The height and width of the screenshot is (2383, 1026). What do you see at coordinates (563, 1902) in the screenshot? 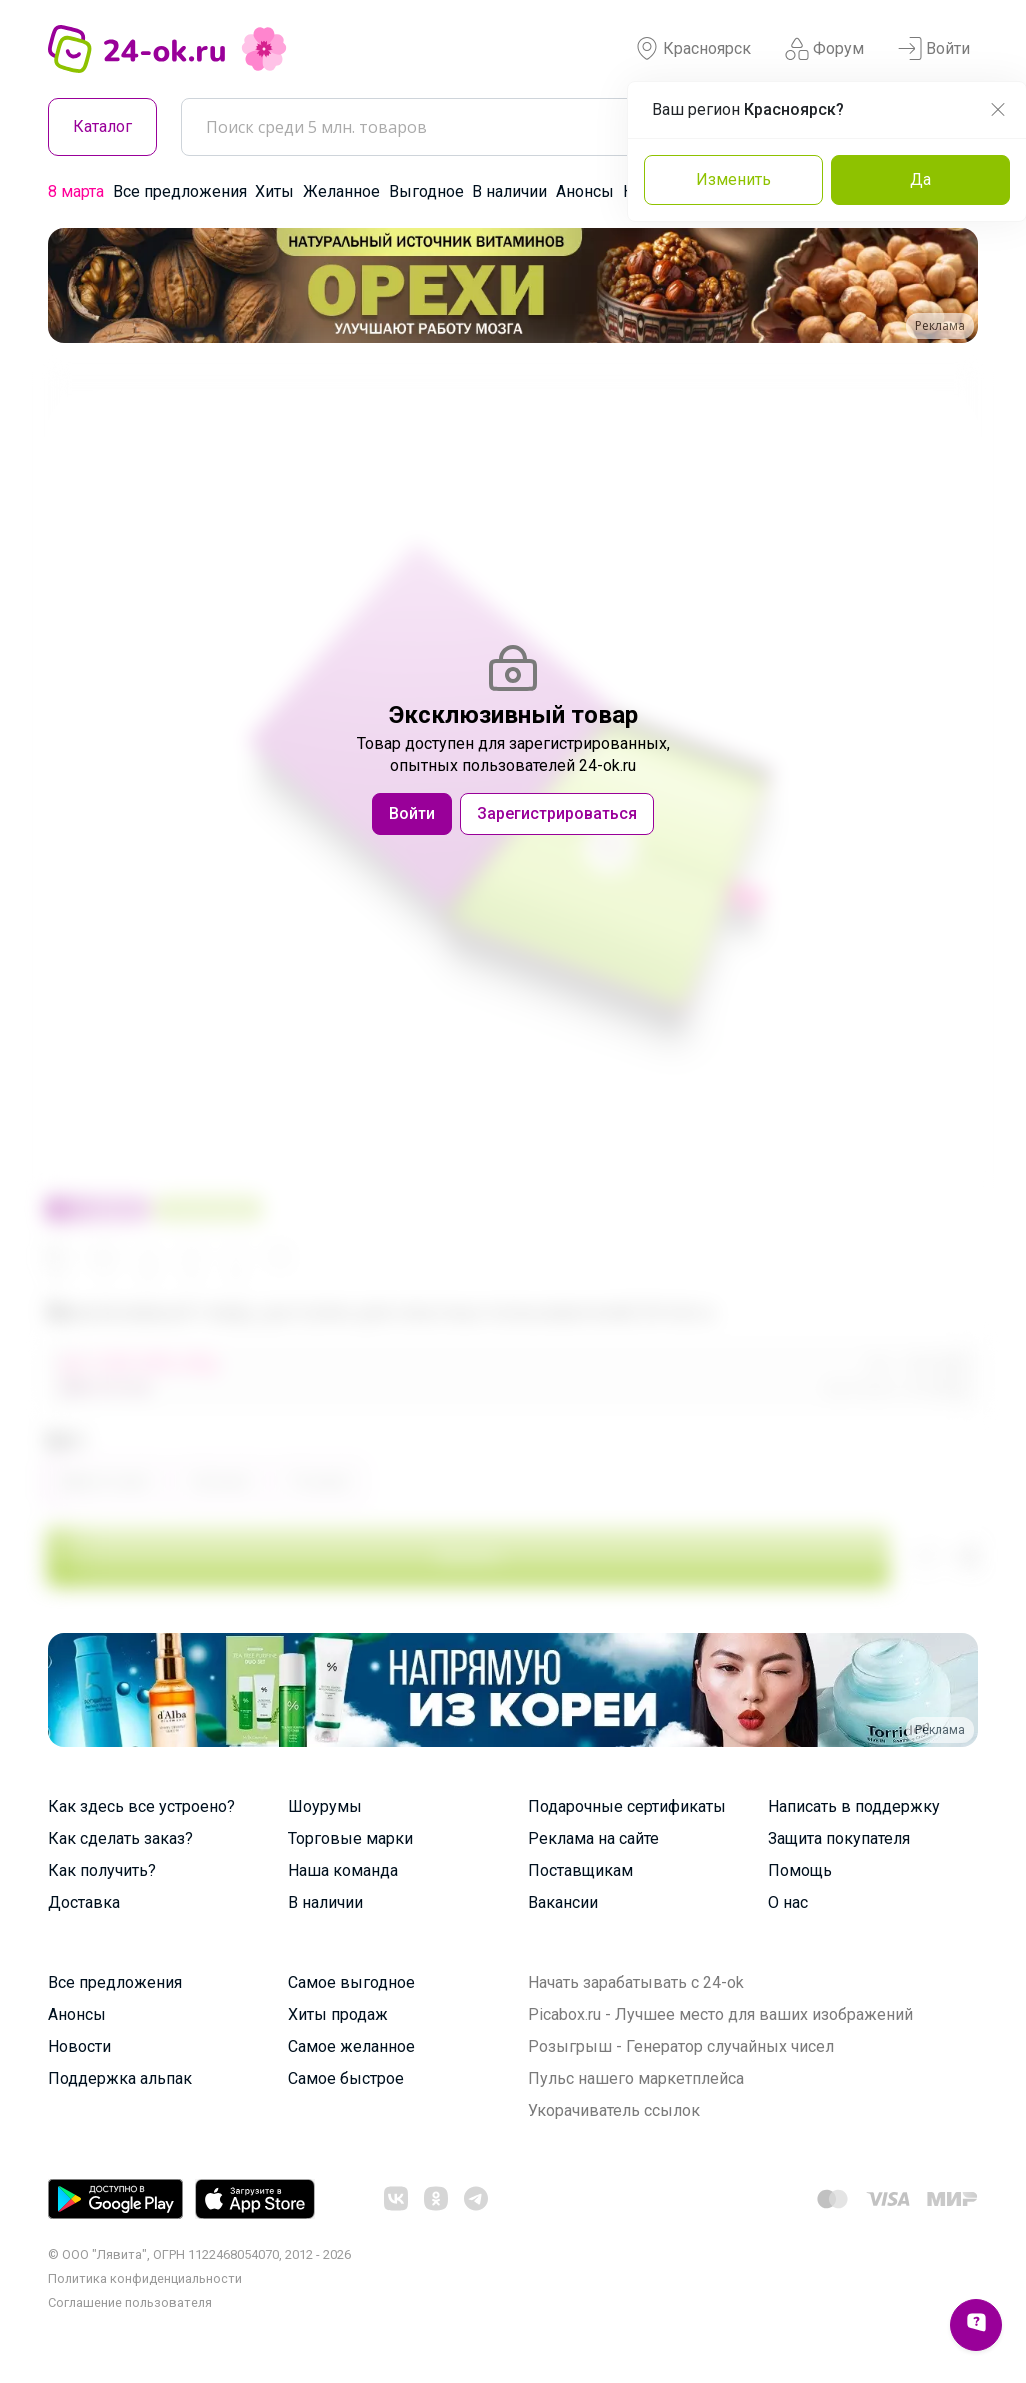
I see `Вакансии` at bounding box center [563, 1902].